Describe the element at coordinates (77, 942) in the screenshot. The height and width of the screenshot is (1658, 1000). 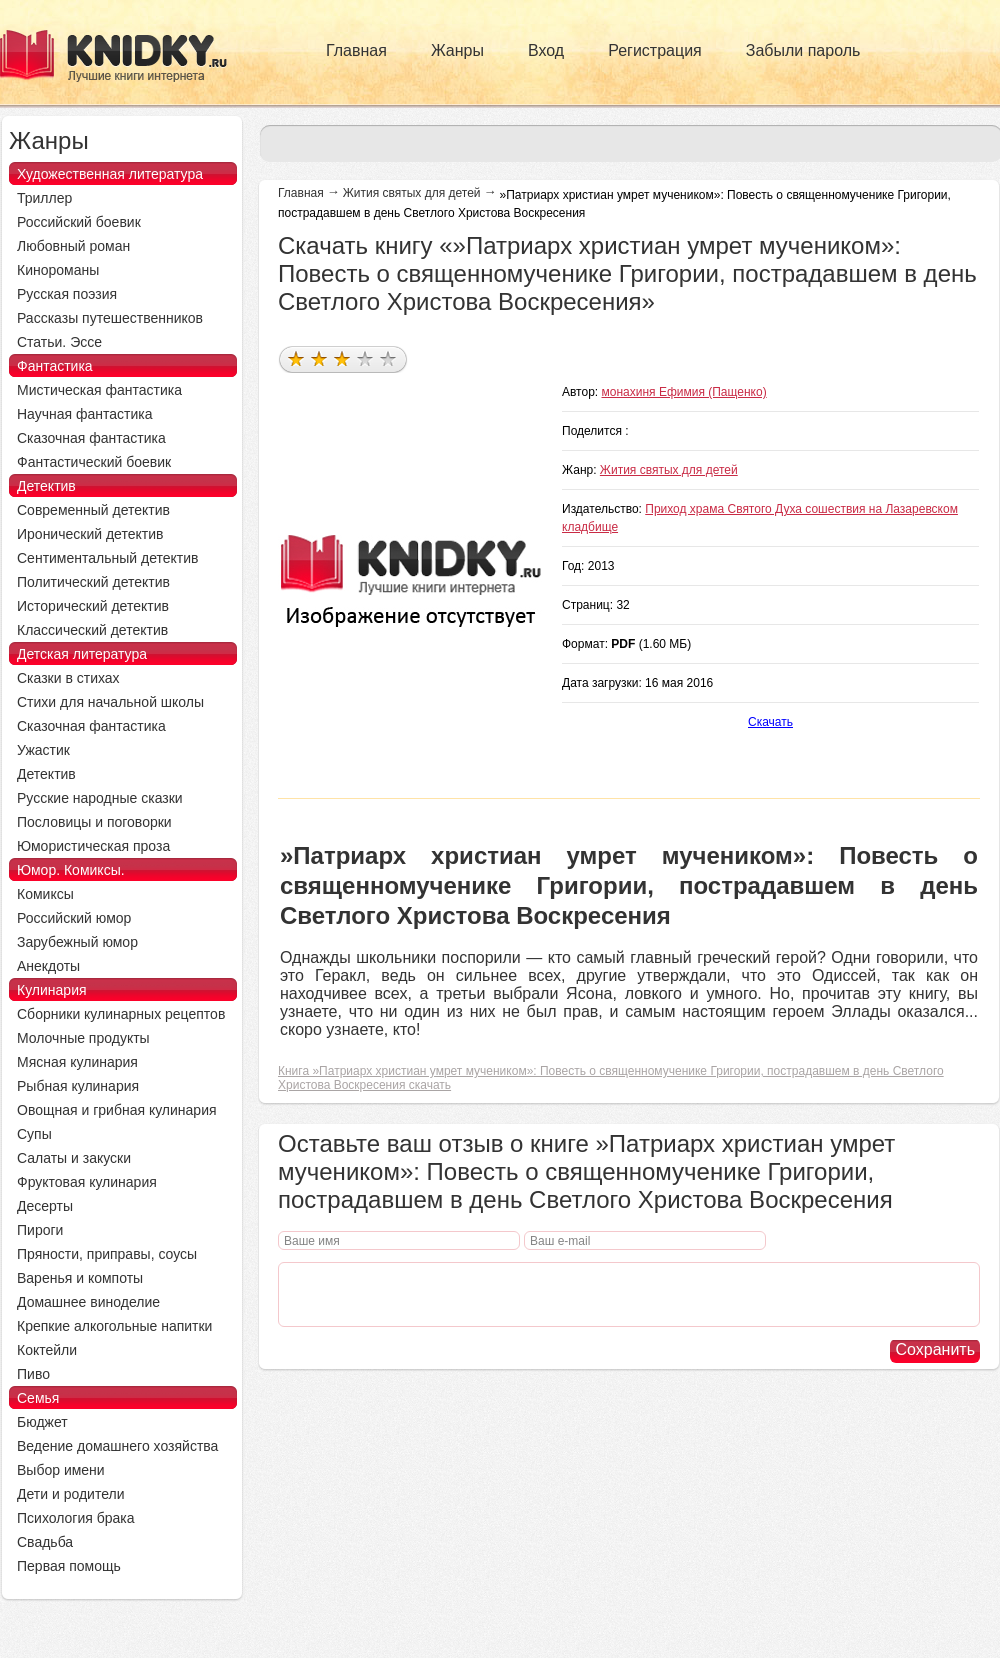
I see `Зарубежный юмор` at that location.